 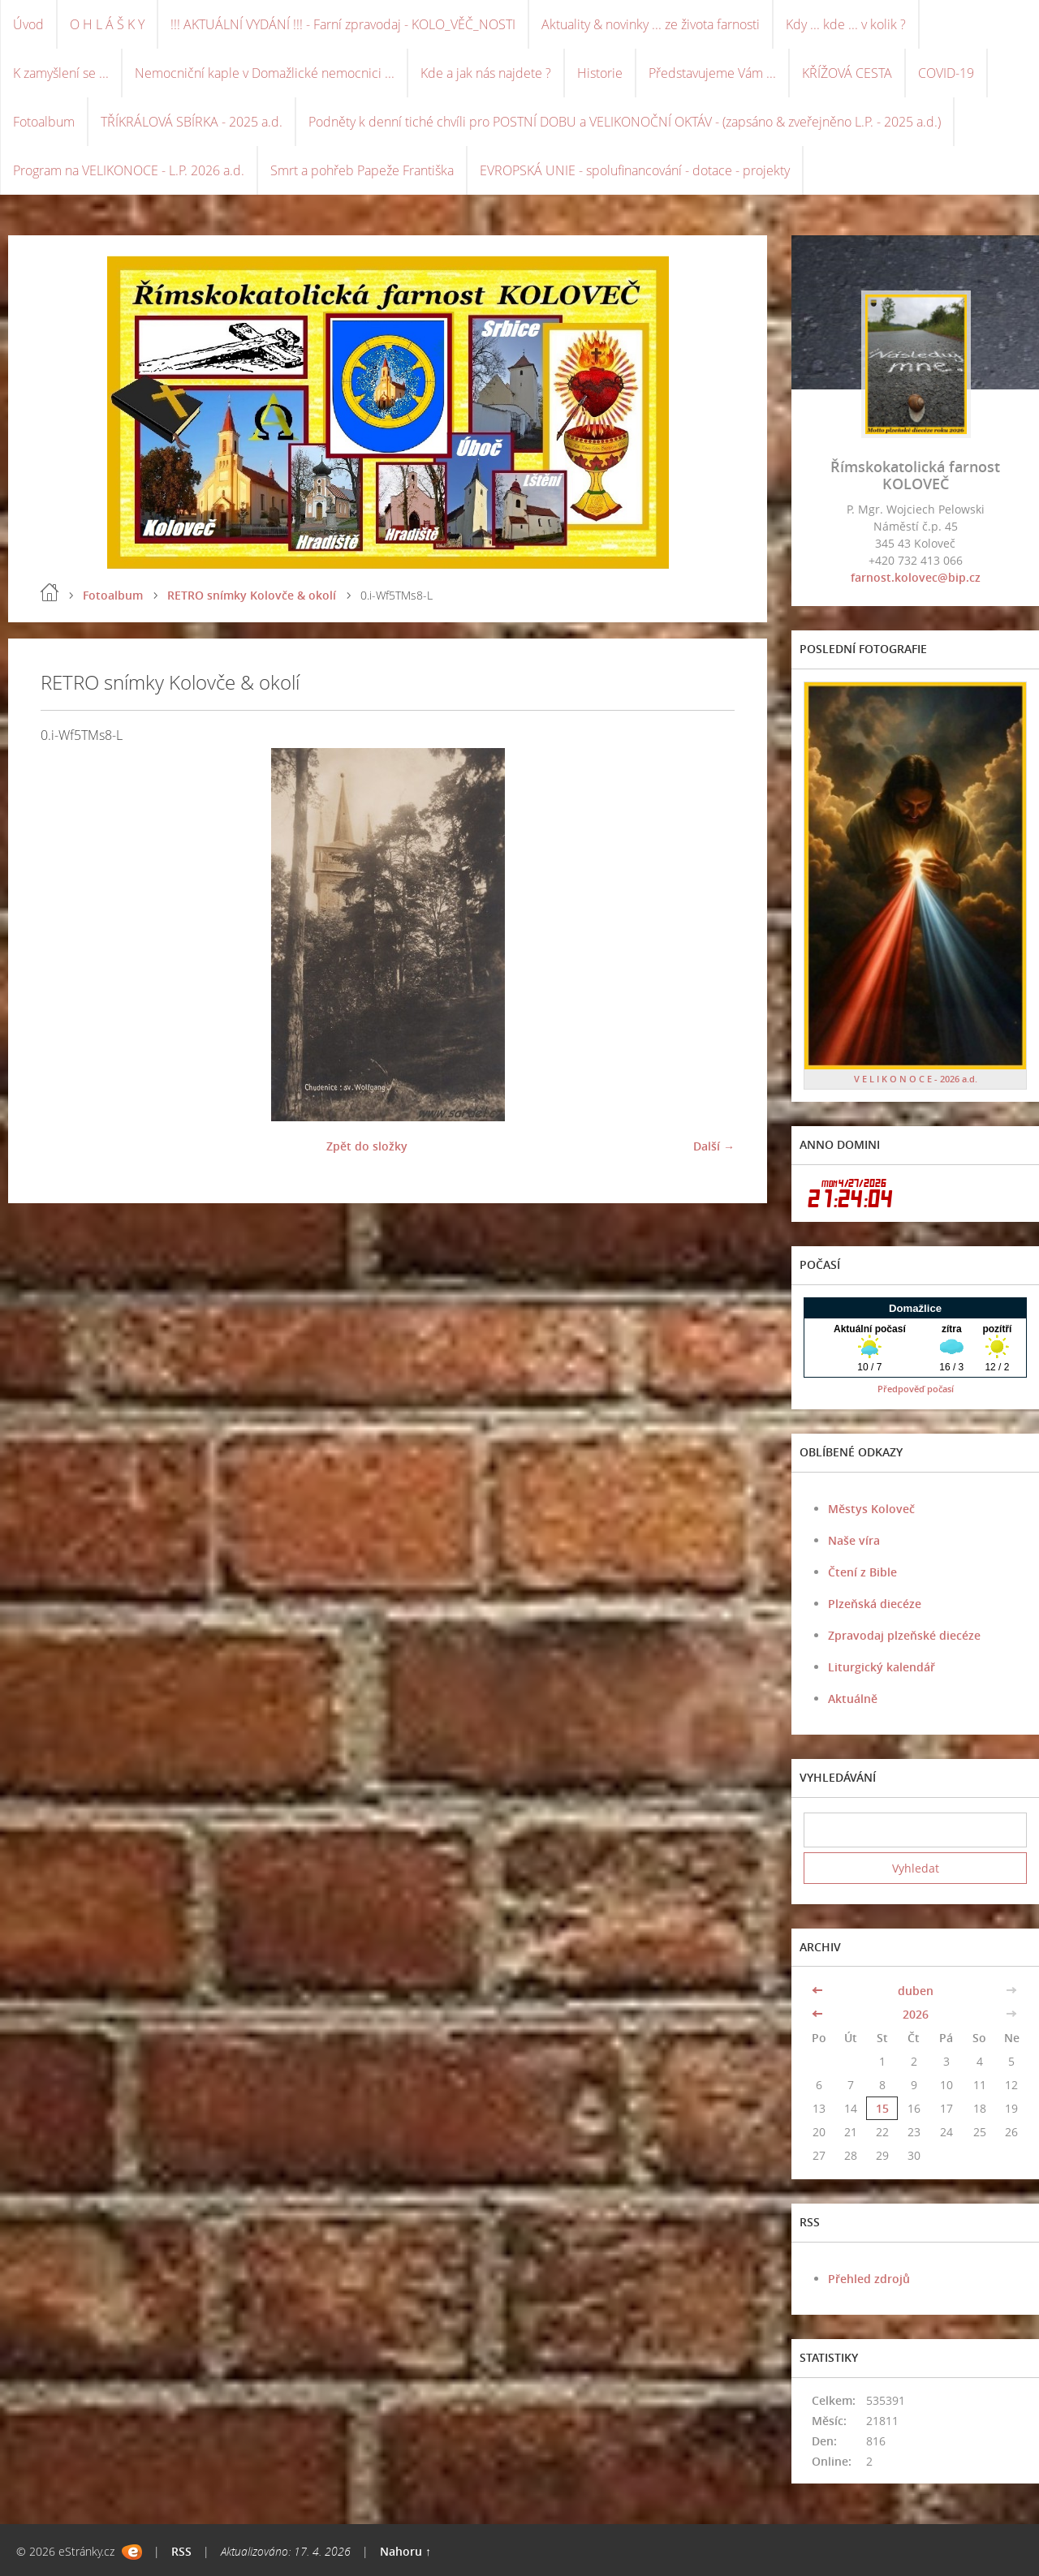 I want to click on Předpověď počasí, so click(x=915, y=1389).